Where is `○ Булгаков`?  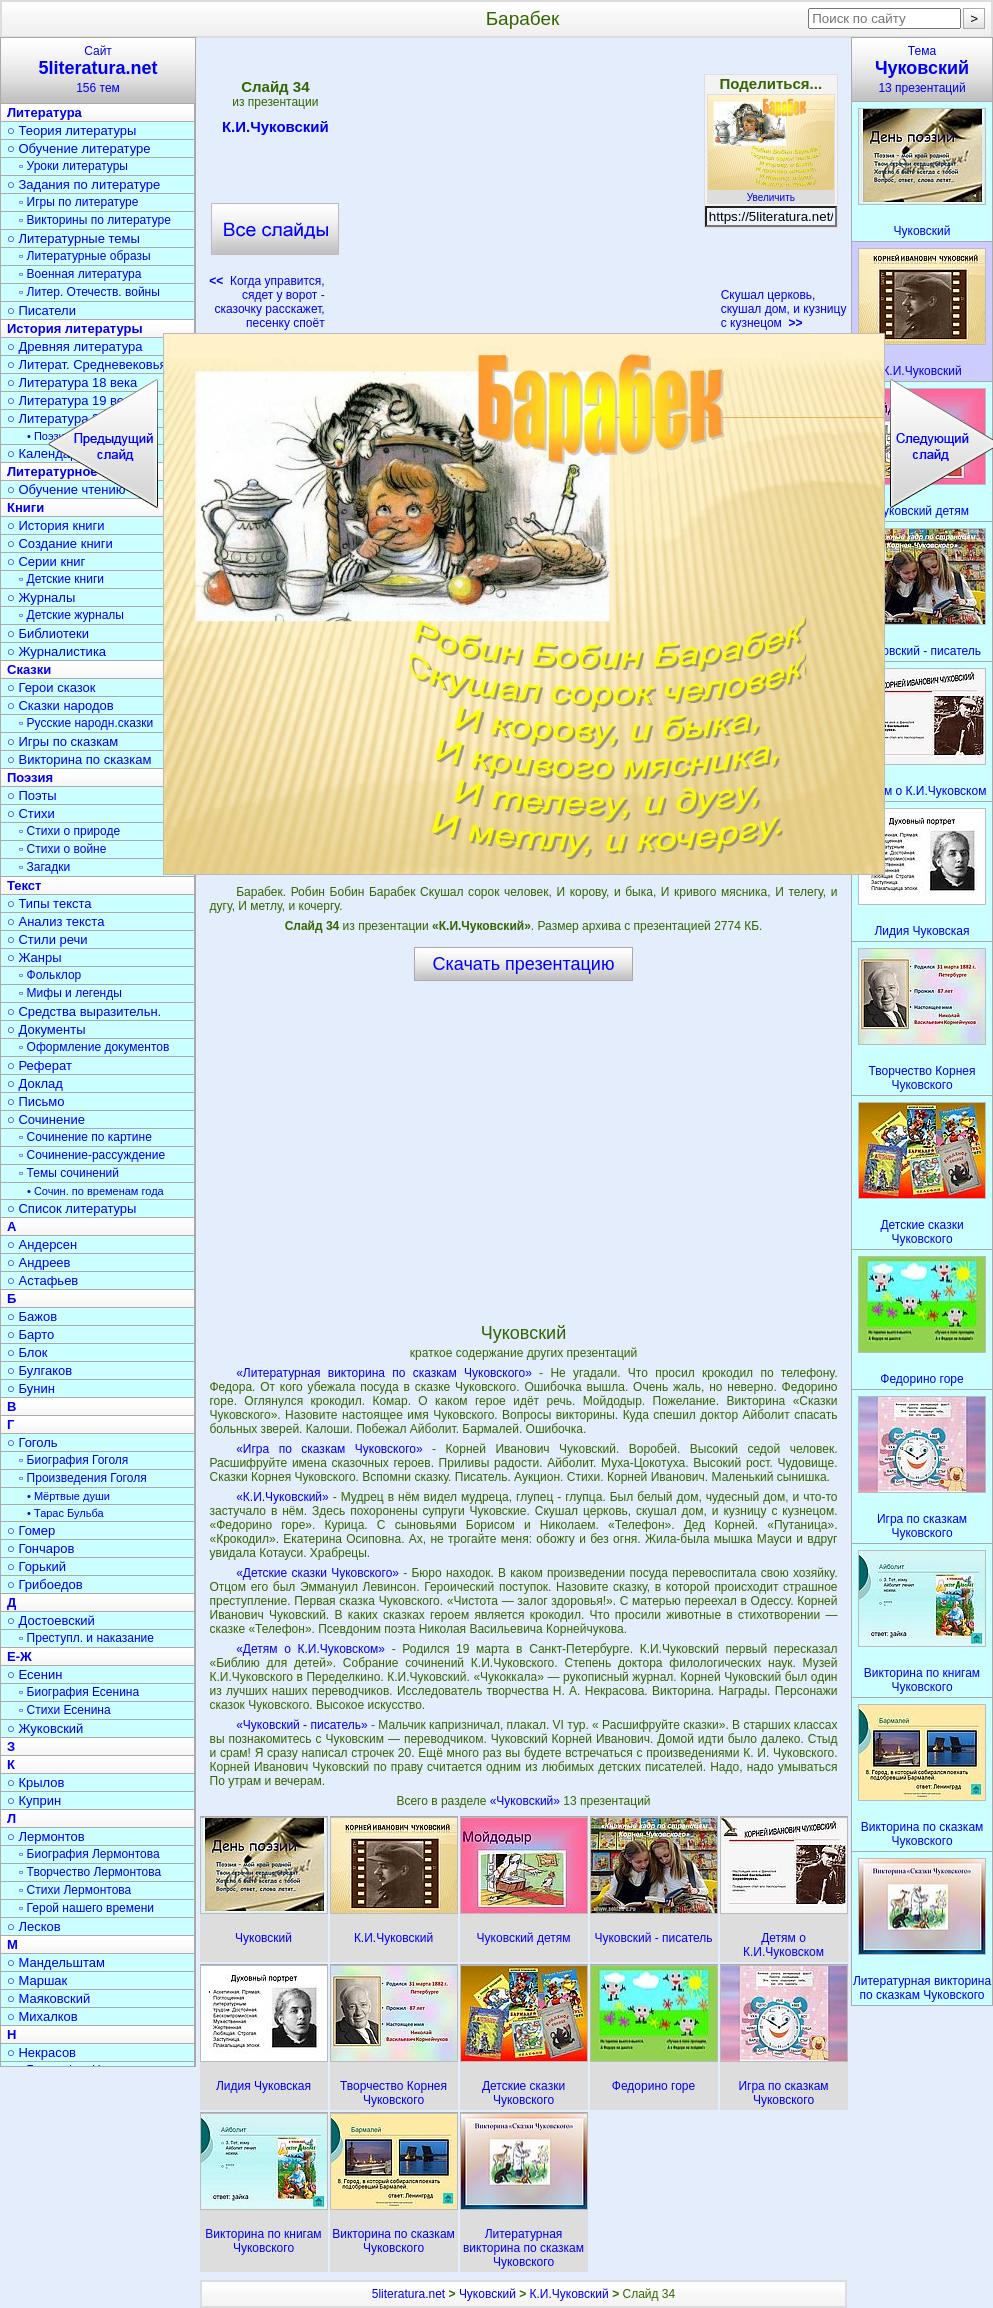
○ Булгаков is located at coordinates (39, 1370).